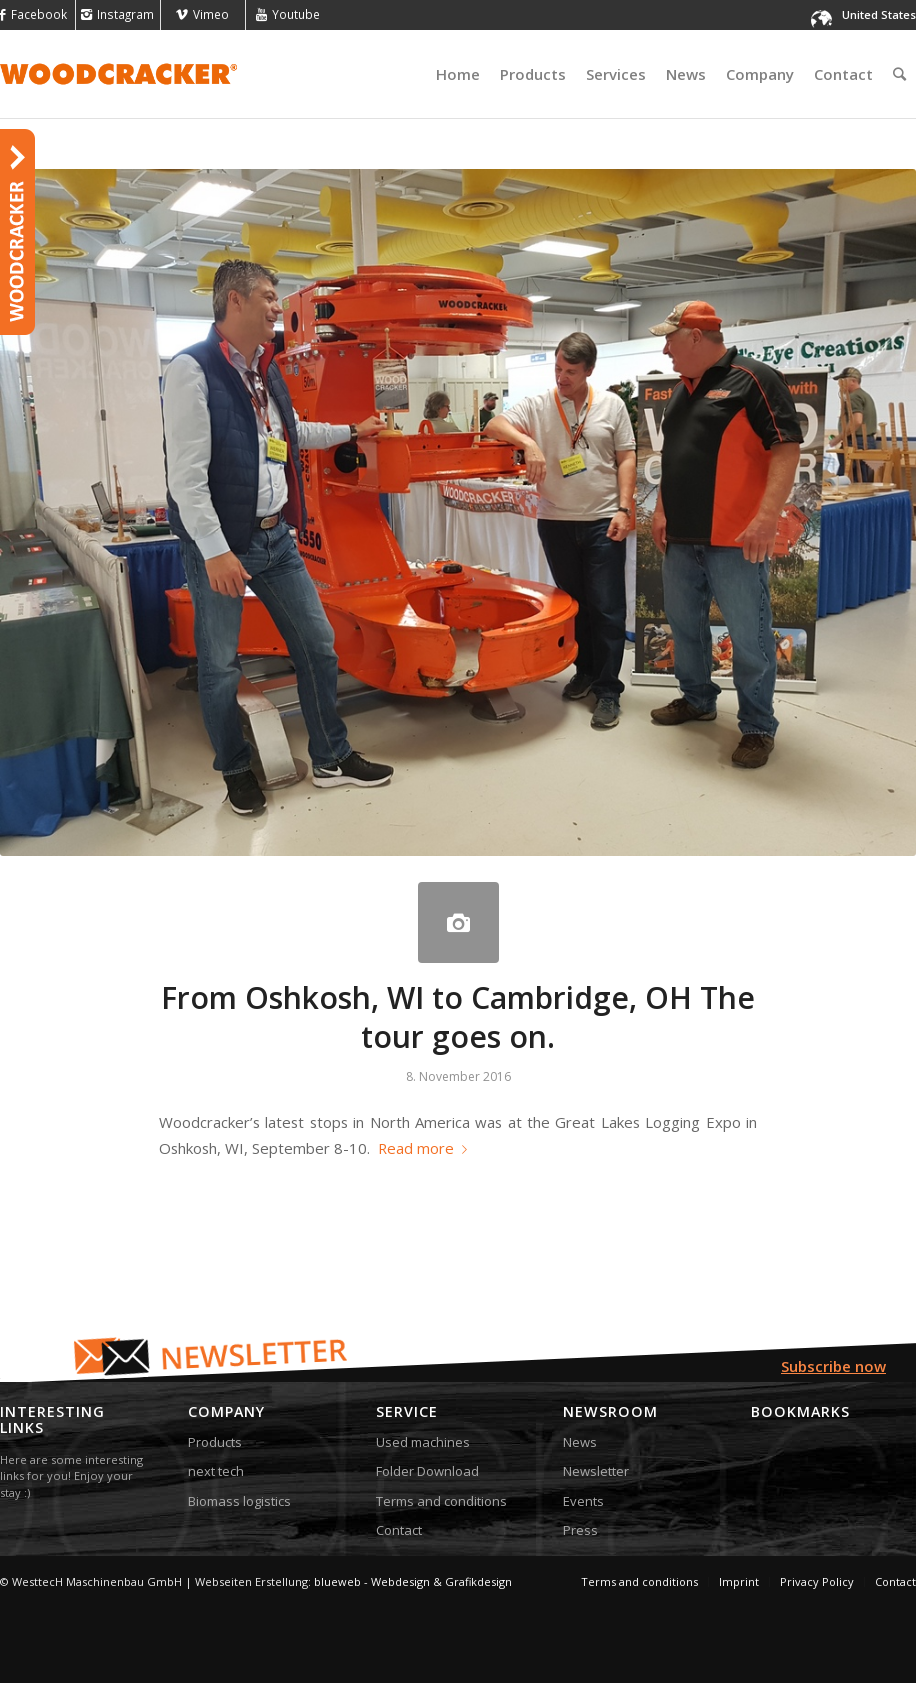 This screenshot has width=916, height=1683. Describe the element at coordinates (580, 1530) in the screenshot. I see `Press` at that location.